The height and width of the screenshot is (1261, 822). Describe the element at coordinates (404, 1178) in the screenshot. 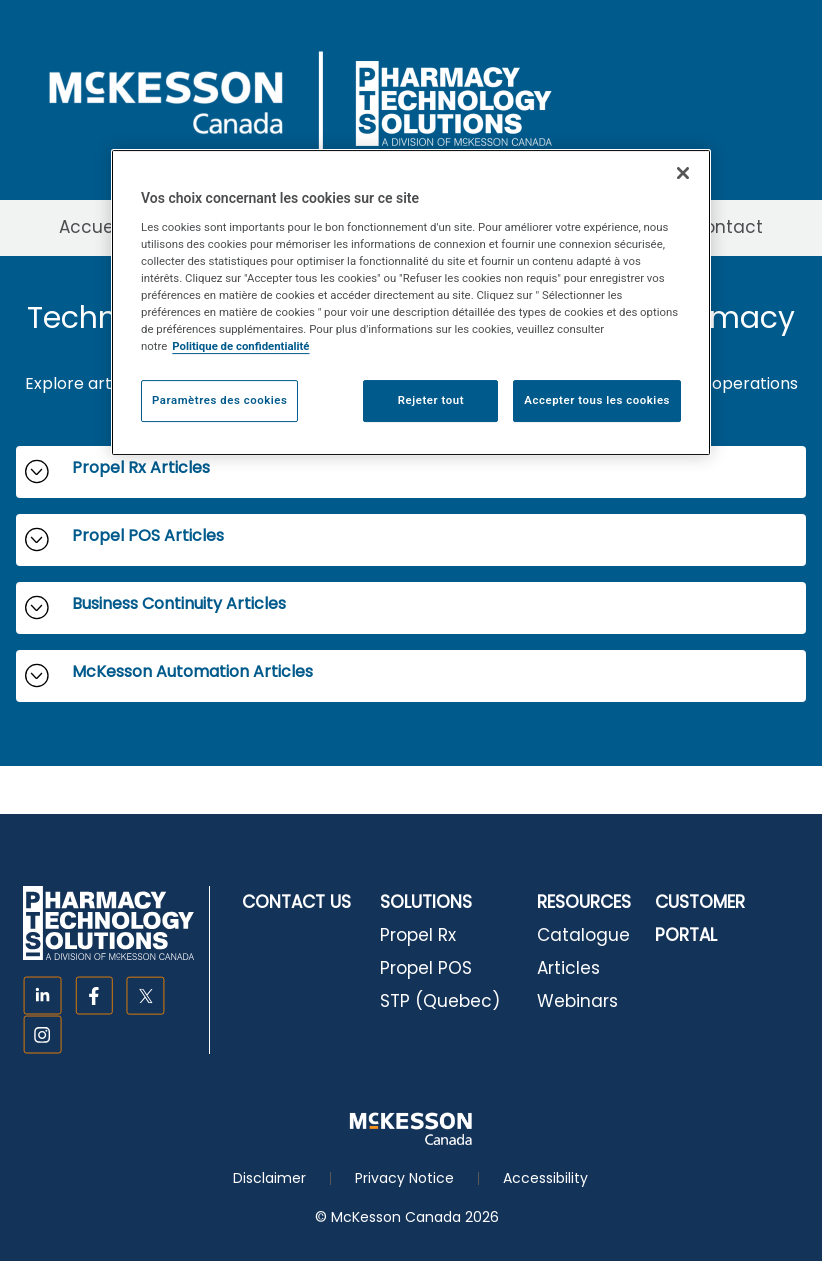

I see `Privacy Notice` at that location.